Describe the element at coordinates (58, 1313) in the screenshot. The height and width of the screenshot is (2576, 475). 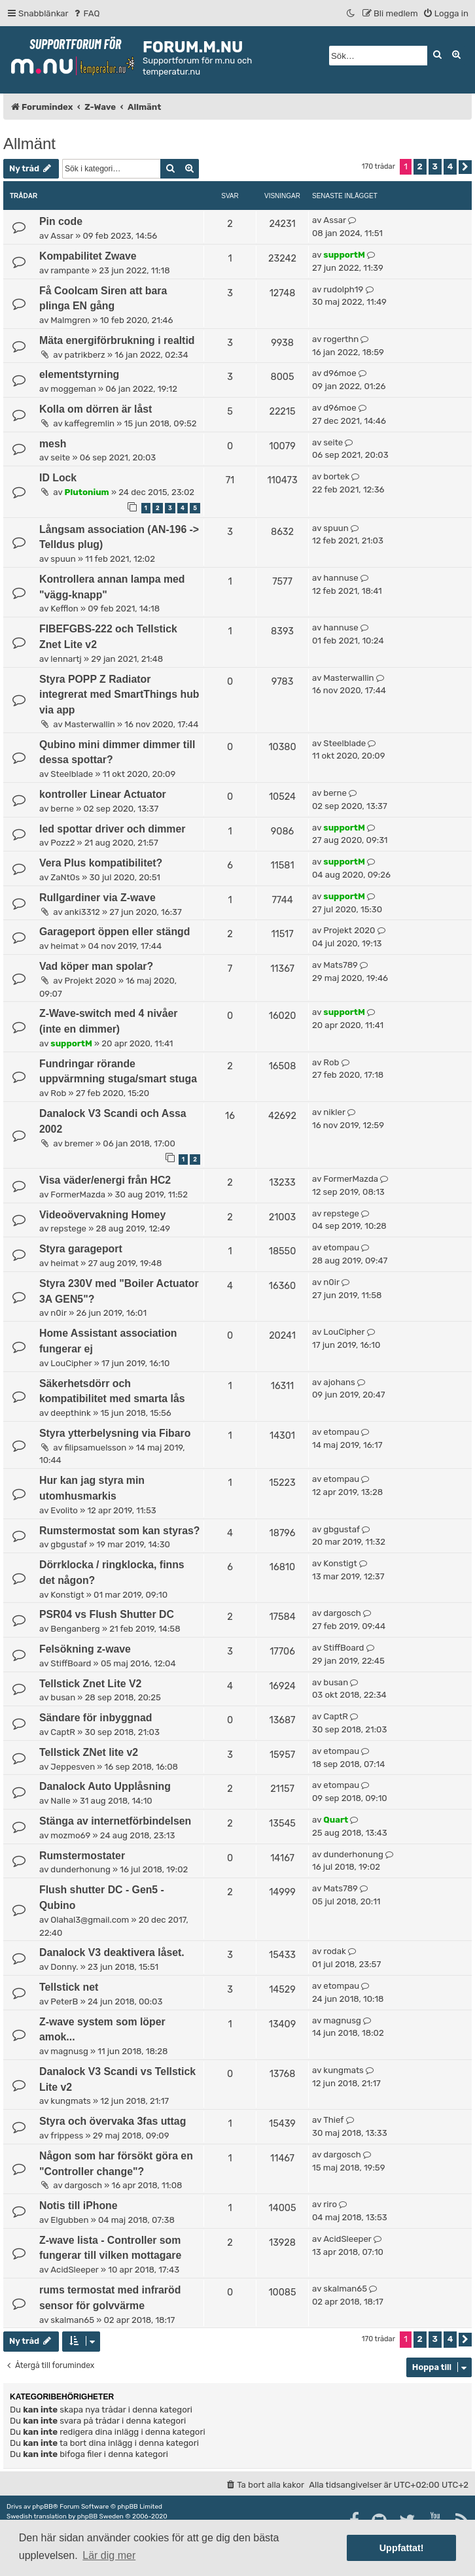
I see `n0ir` at that location.